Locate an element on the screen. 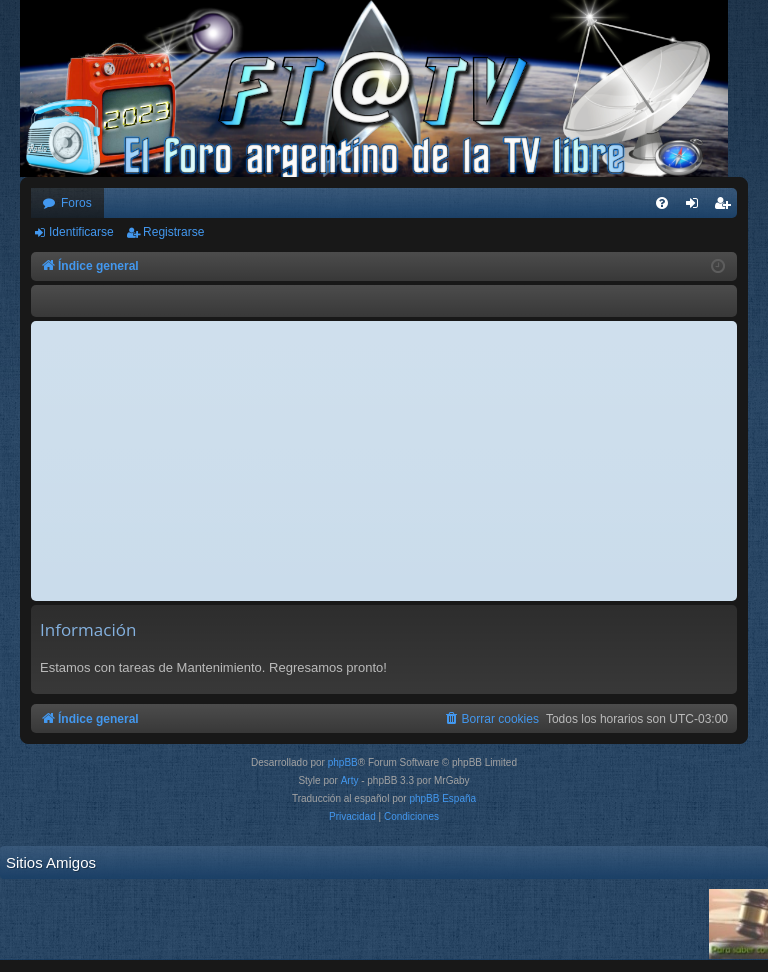 This screenshot has width=768, height=972. Identificarse [menuitem] is located at coordinates (696, 207).